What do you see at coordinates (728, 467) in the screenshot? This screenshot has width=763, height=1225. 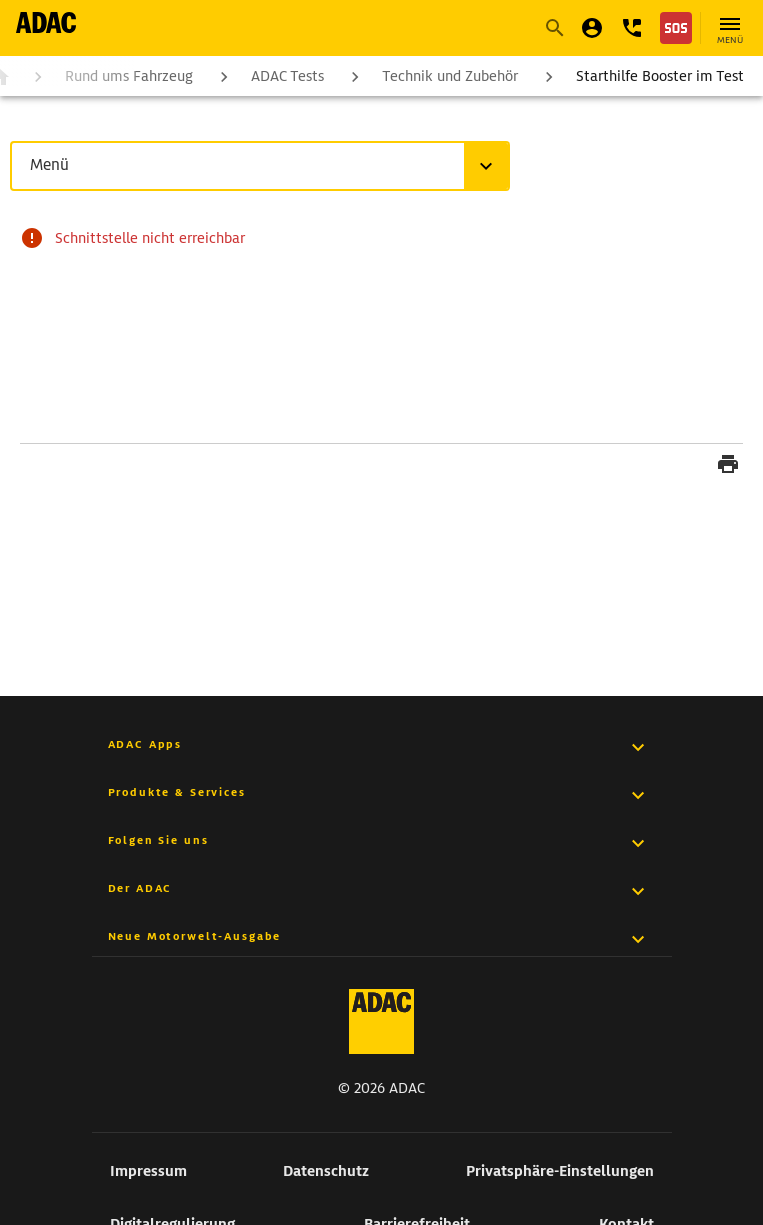 I see `[Seite drucken]` at bounding box center [728, 467].